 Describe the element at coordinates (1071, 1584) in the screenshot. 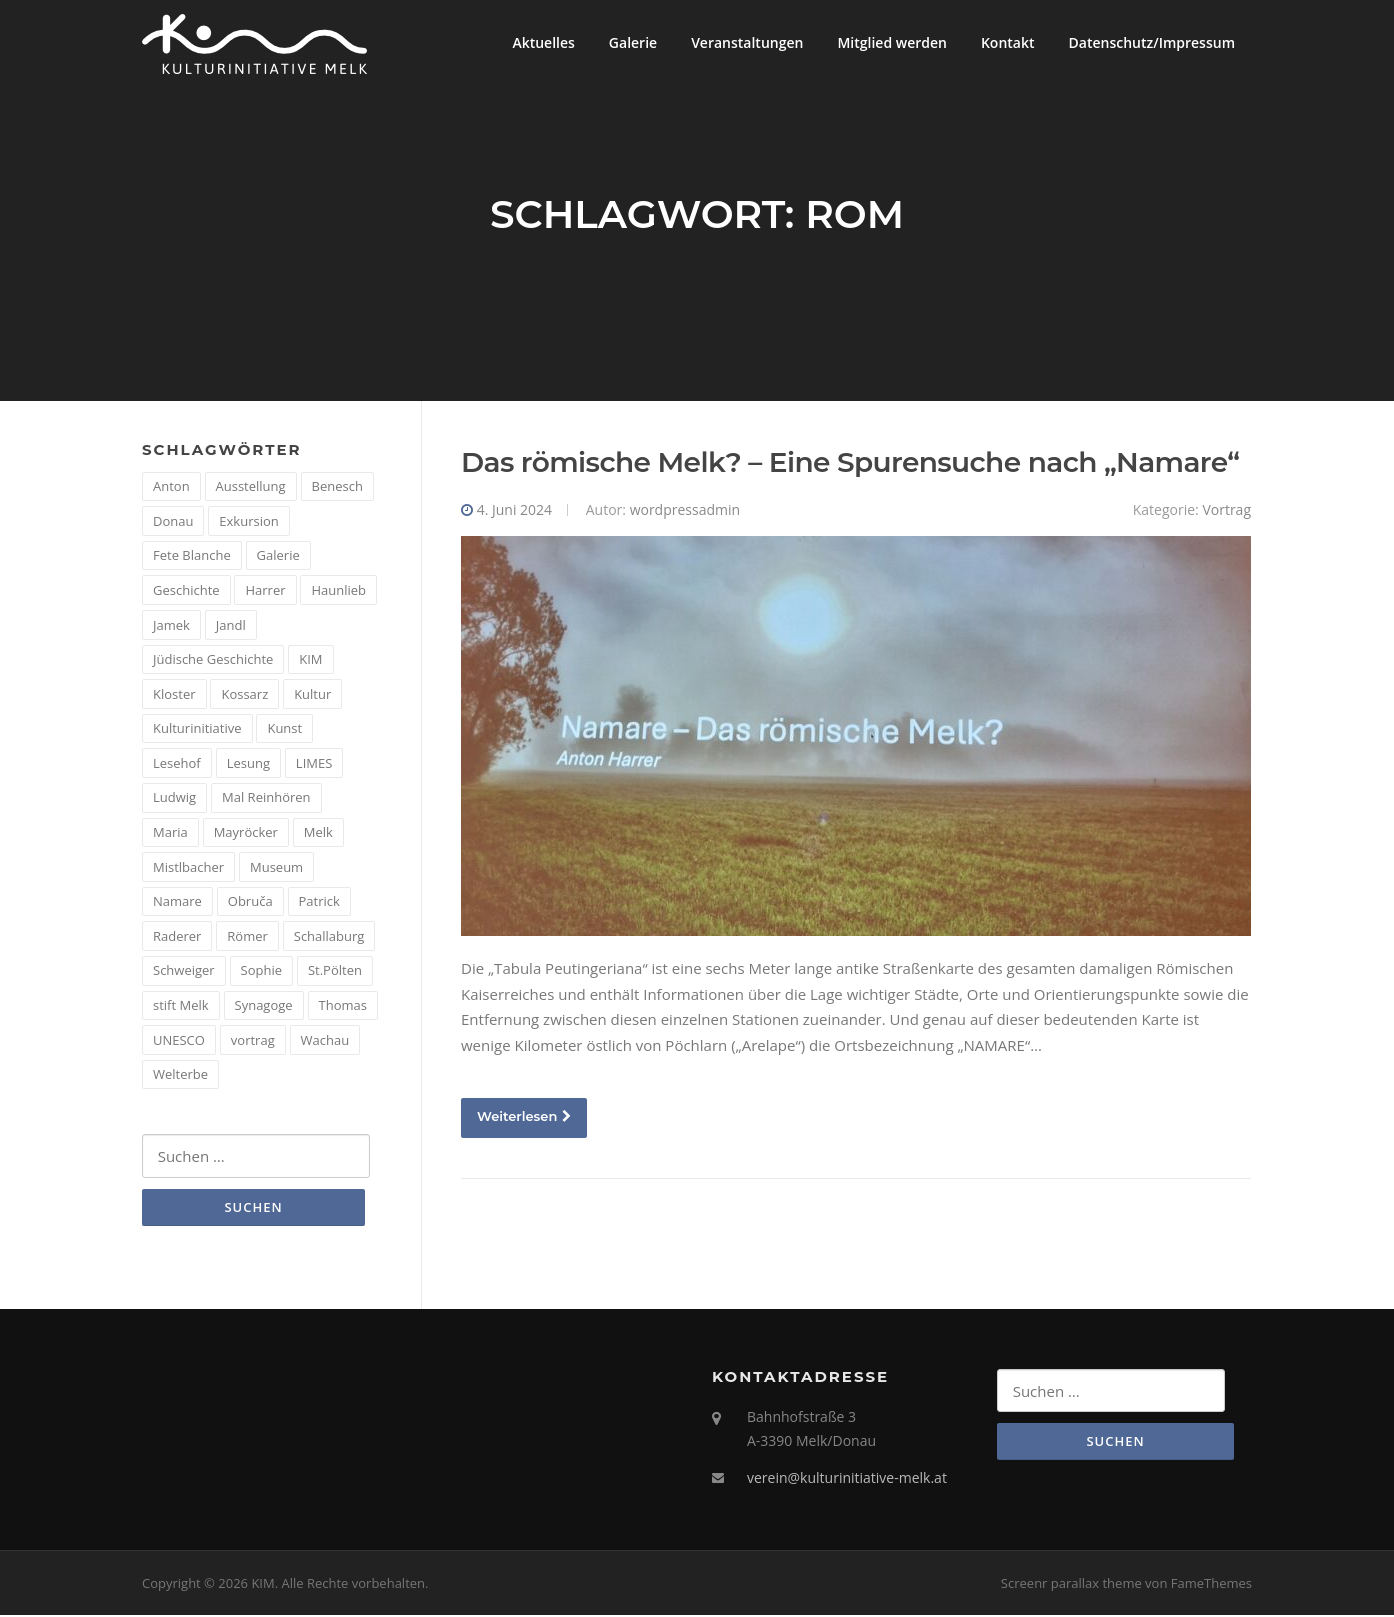

I see `Screenr parallax theme` at that location.